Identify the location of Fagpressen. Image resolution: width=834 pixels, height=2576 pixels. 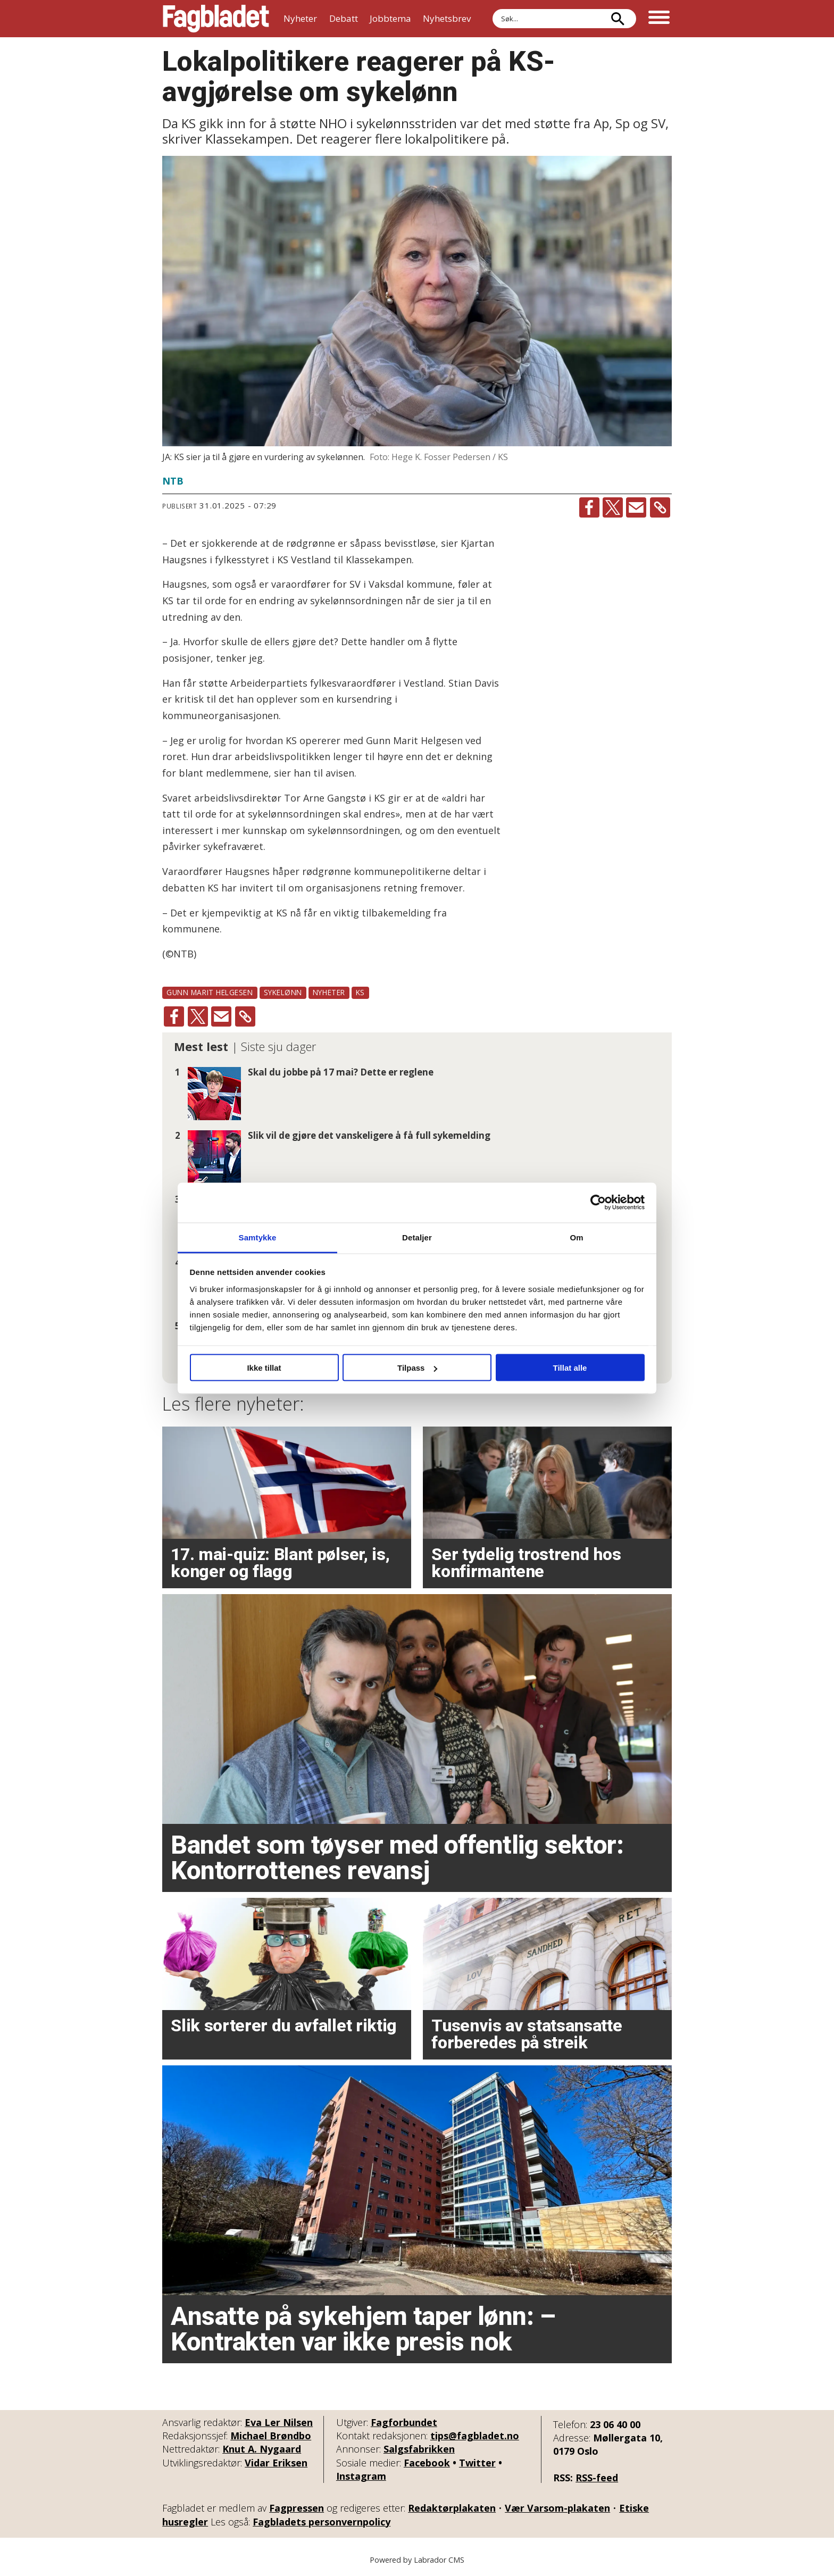
(296, 2508).